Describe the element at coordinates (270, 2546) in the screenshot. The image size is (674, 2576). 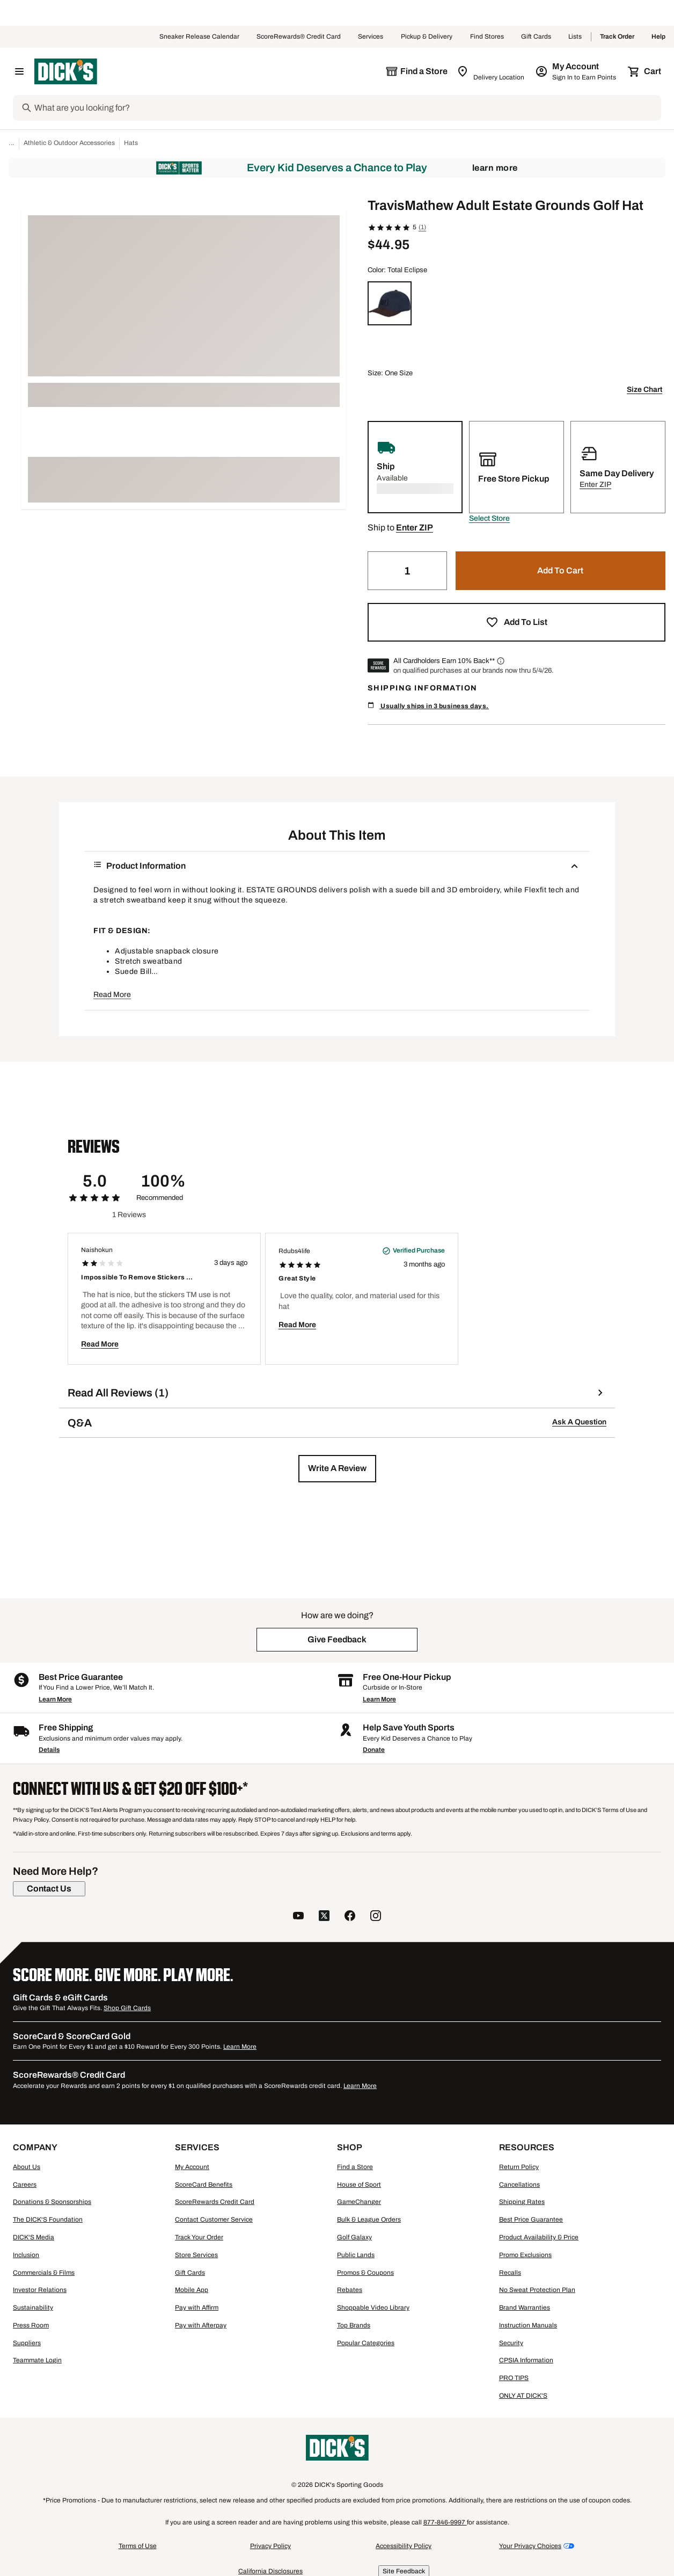
I see `Privacy Policy` at that location.